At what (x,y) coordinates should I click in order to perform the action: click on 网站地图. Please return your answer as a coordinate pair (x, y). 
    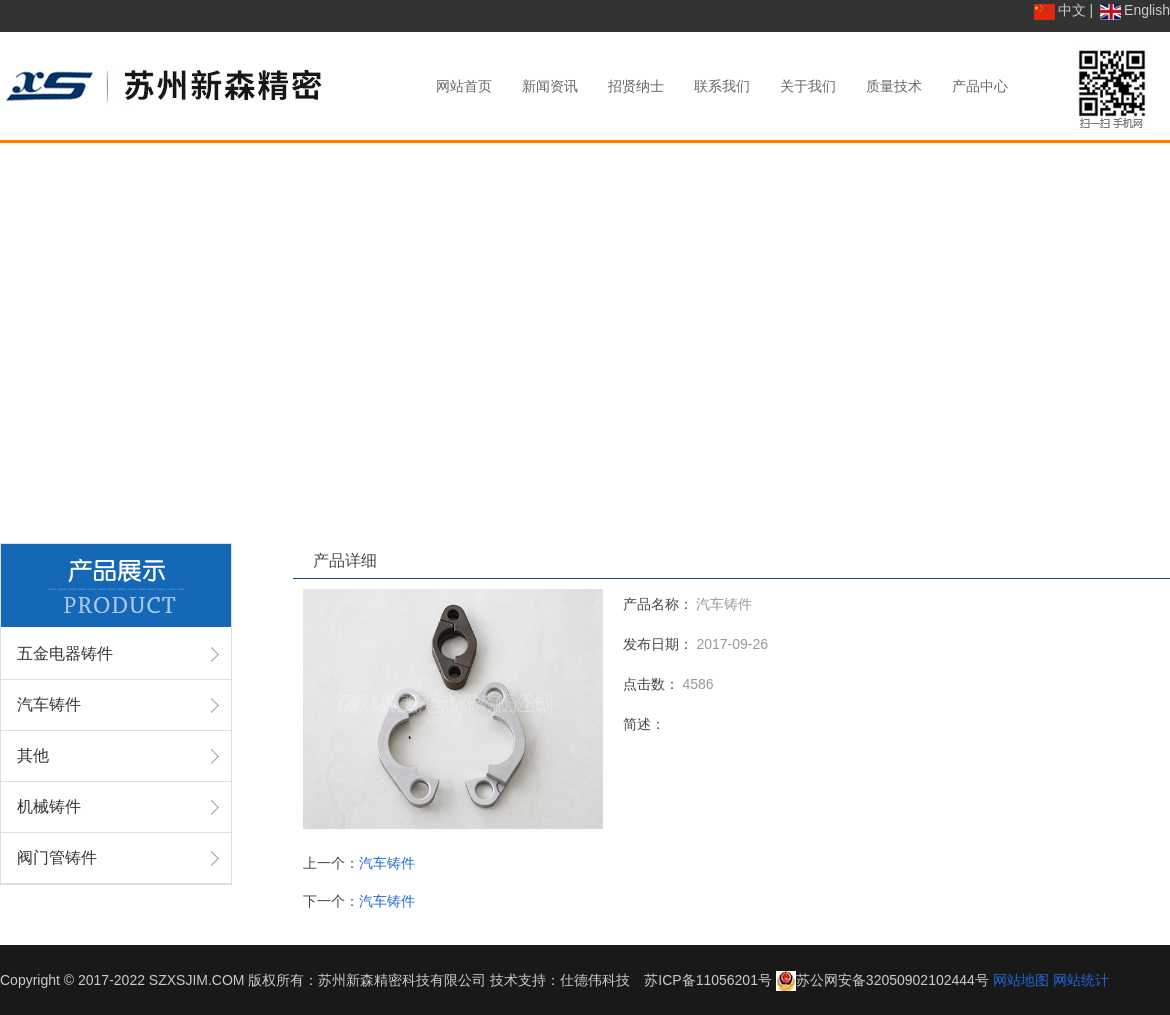
    Looking at the image, I should click on (1021, 980).